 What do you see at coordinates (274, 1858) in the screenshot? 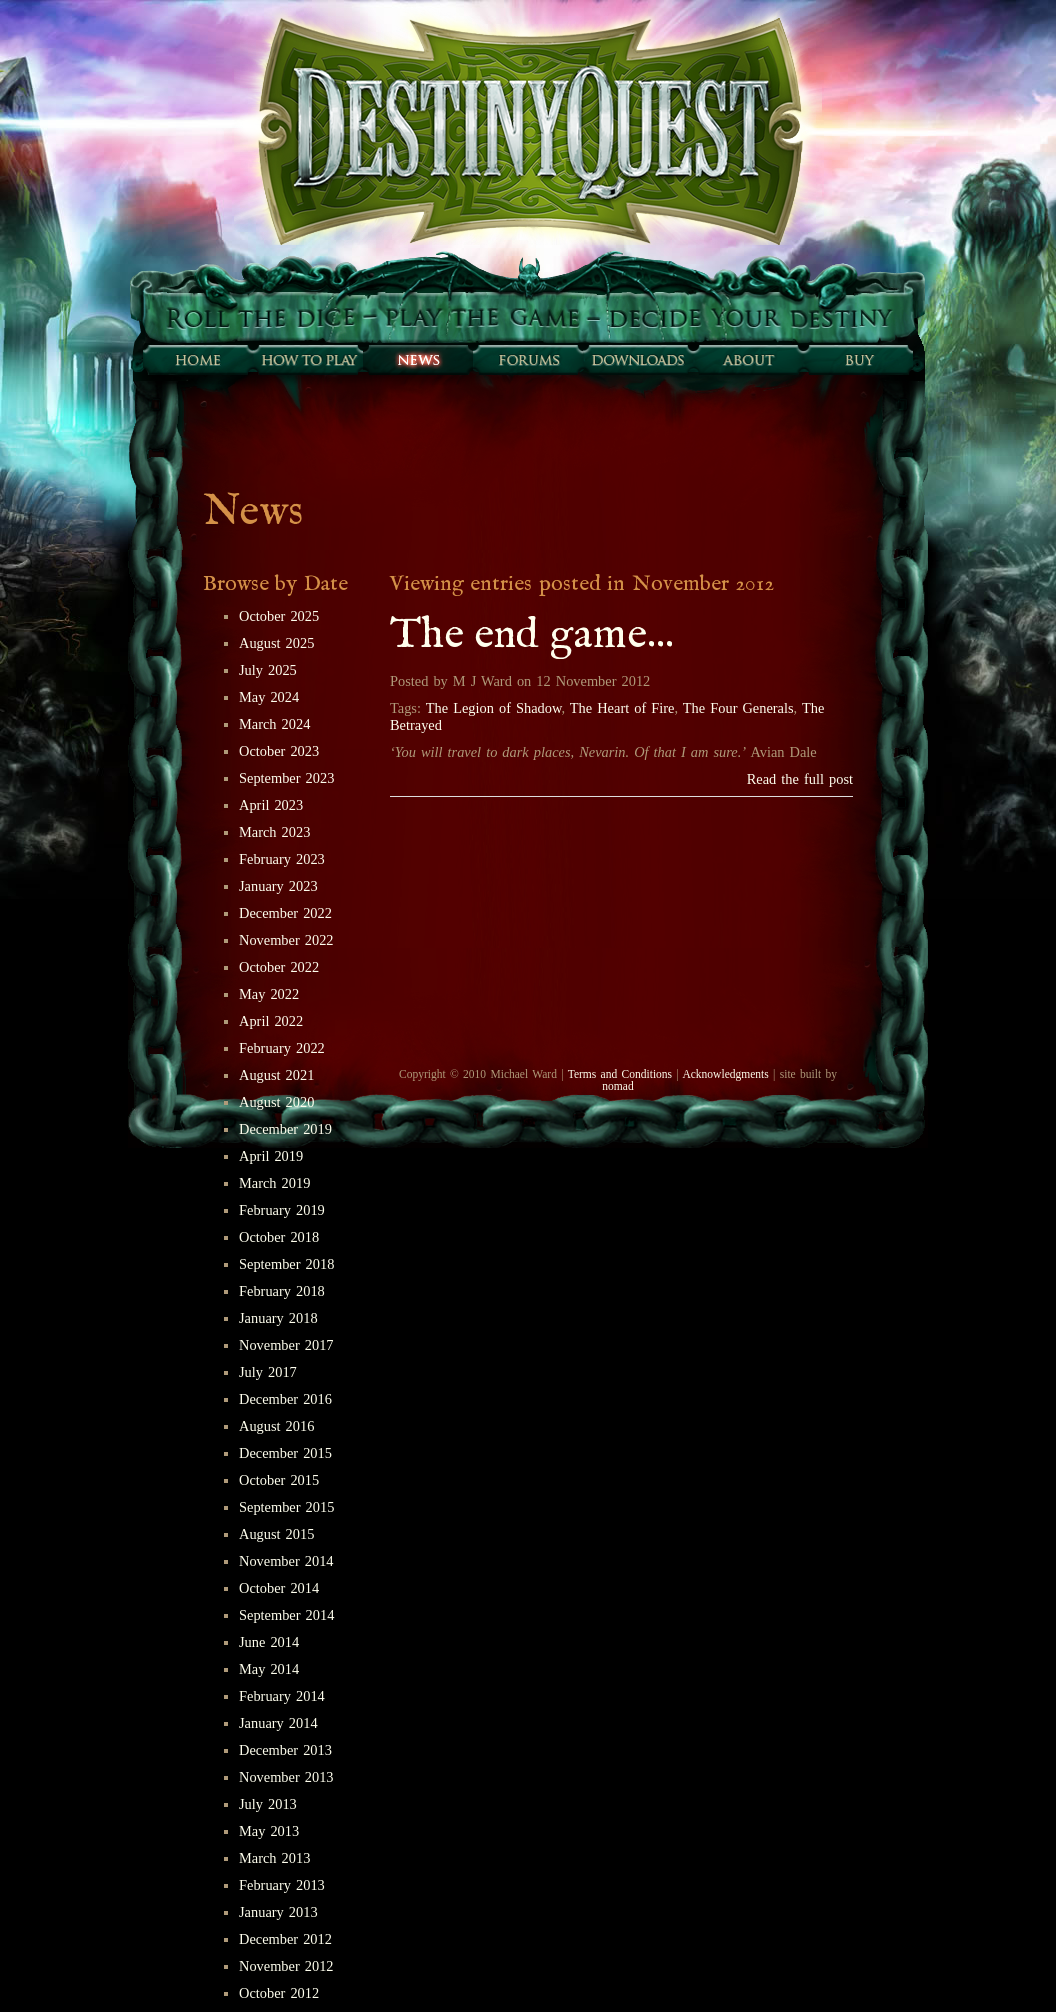
I see `March 2013` at bounding box center [274, 1858].